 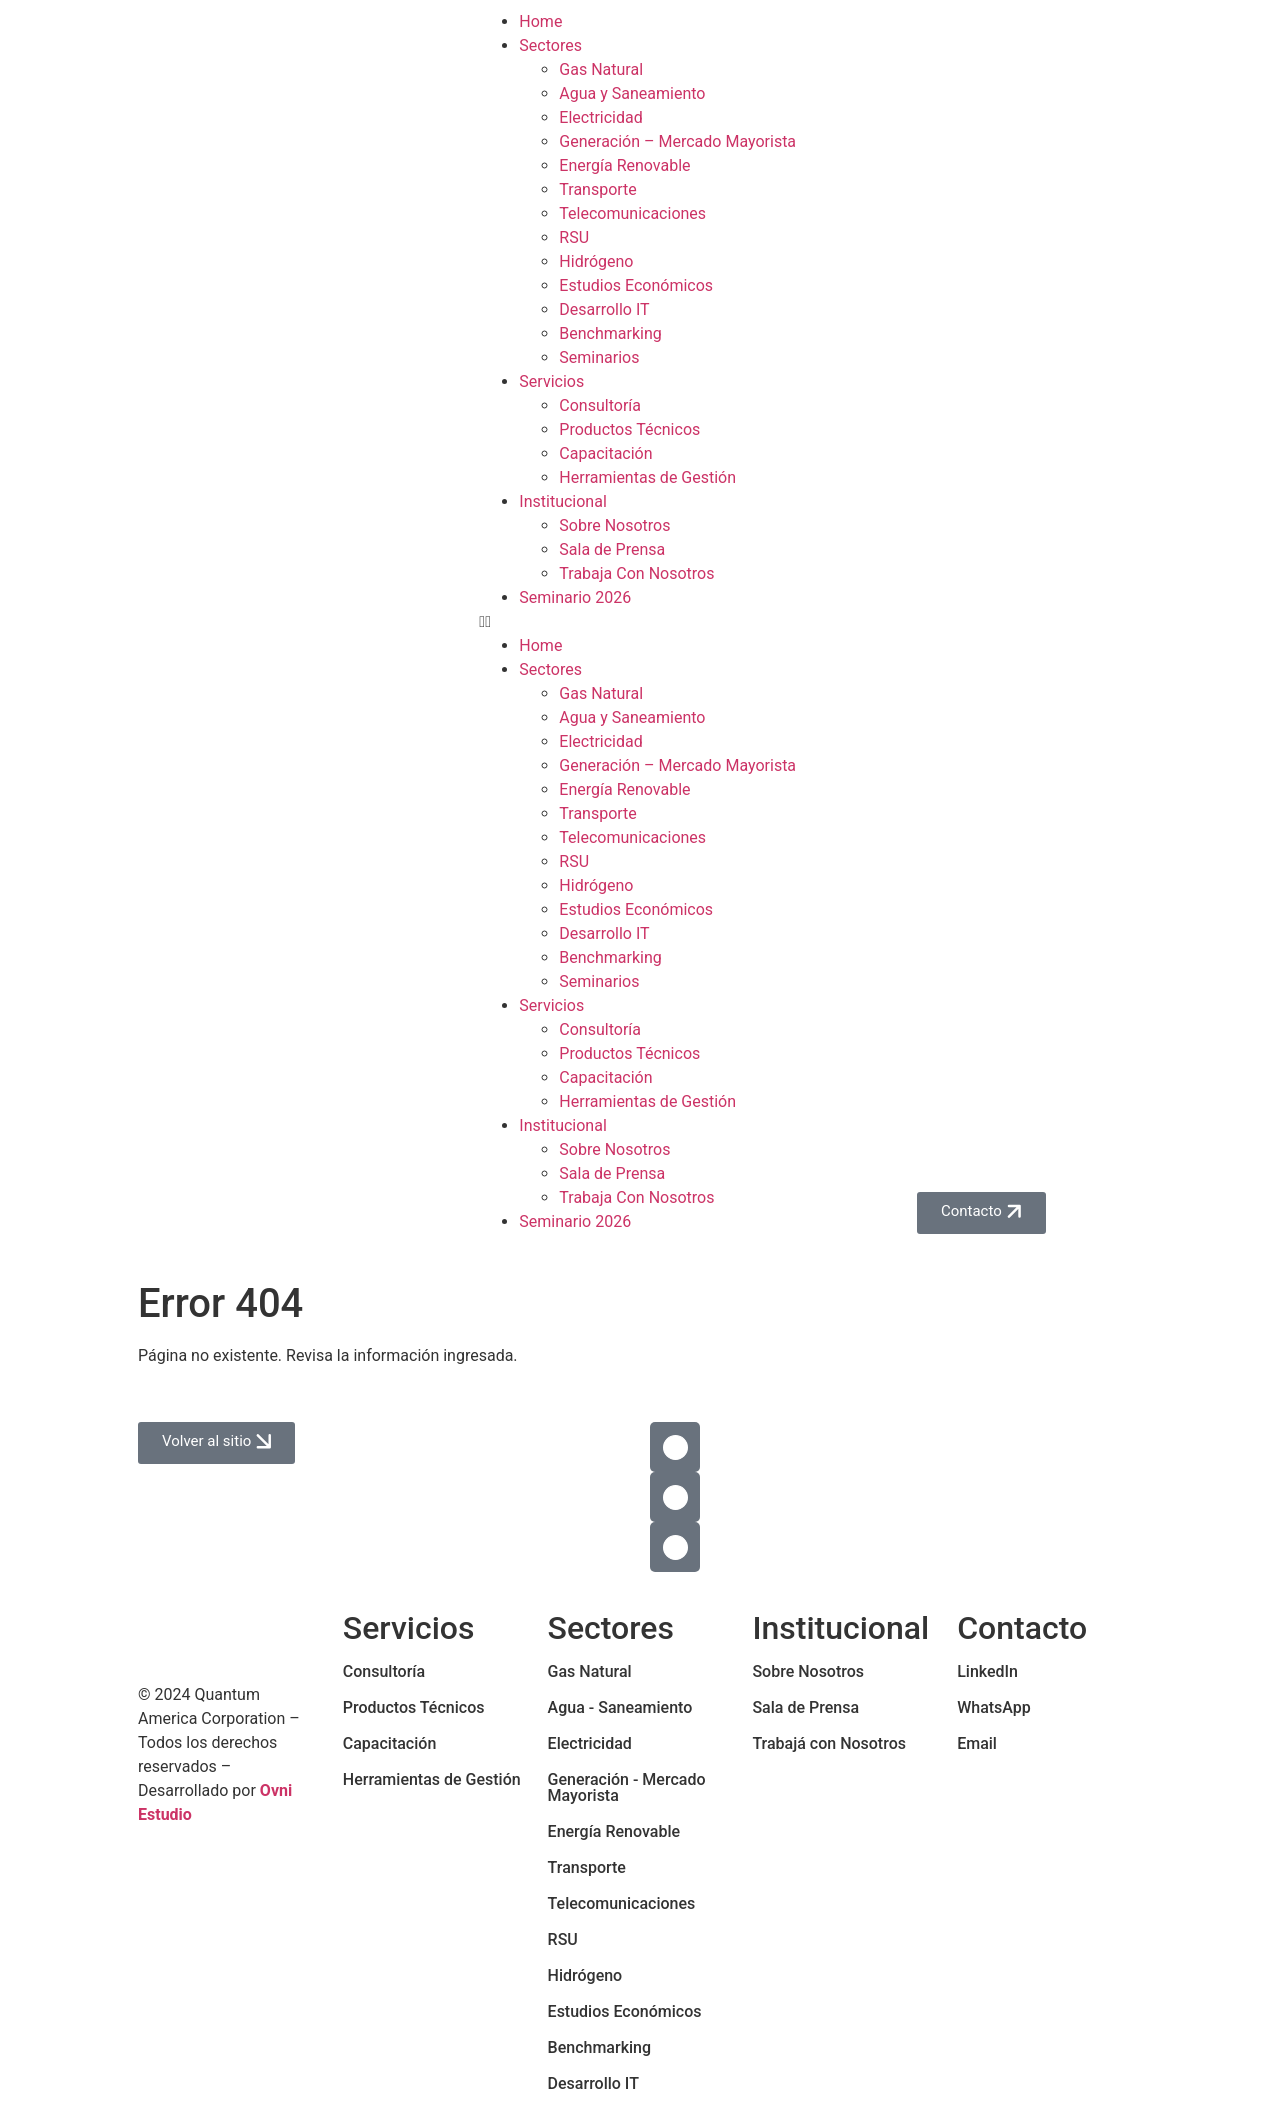 I want to click on Generación – Mercado Mayorista, so click(x=677, y=141).